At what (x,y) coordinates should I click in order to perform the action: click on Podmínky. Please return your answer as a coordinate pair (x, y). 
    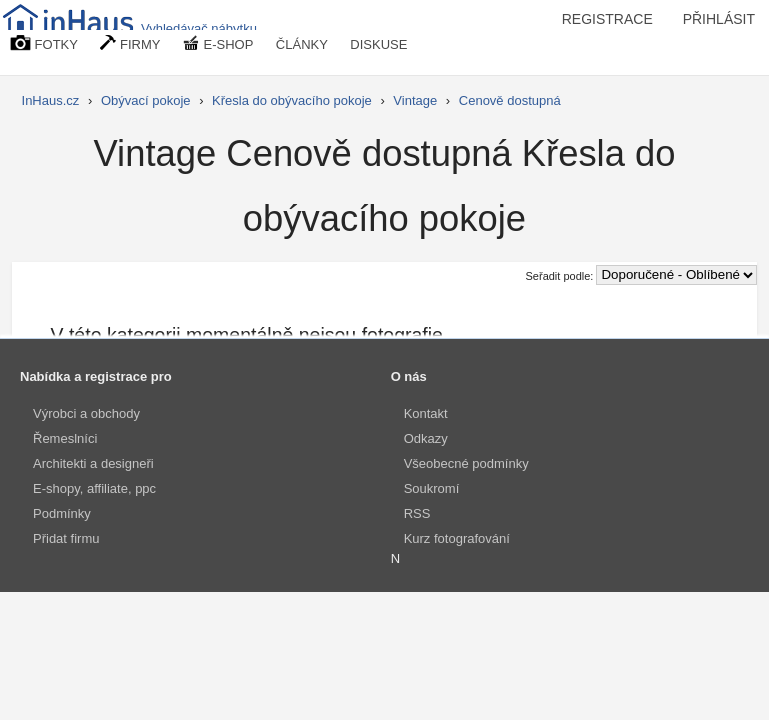
    Looking at the image, I should click on (62, 513).